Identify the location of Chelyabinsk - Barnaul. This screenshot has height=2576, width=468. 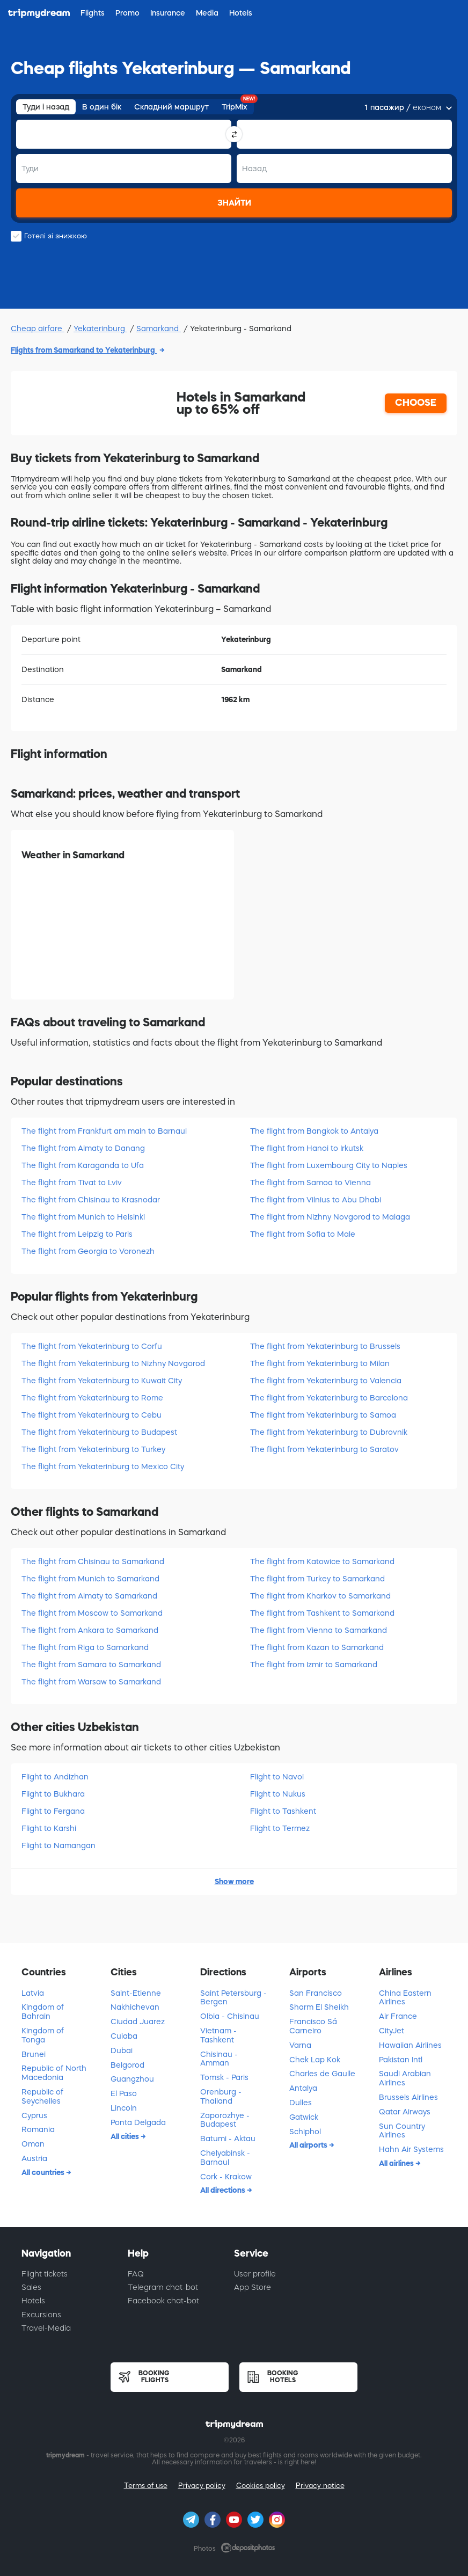
(225, 2157).